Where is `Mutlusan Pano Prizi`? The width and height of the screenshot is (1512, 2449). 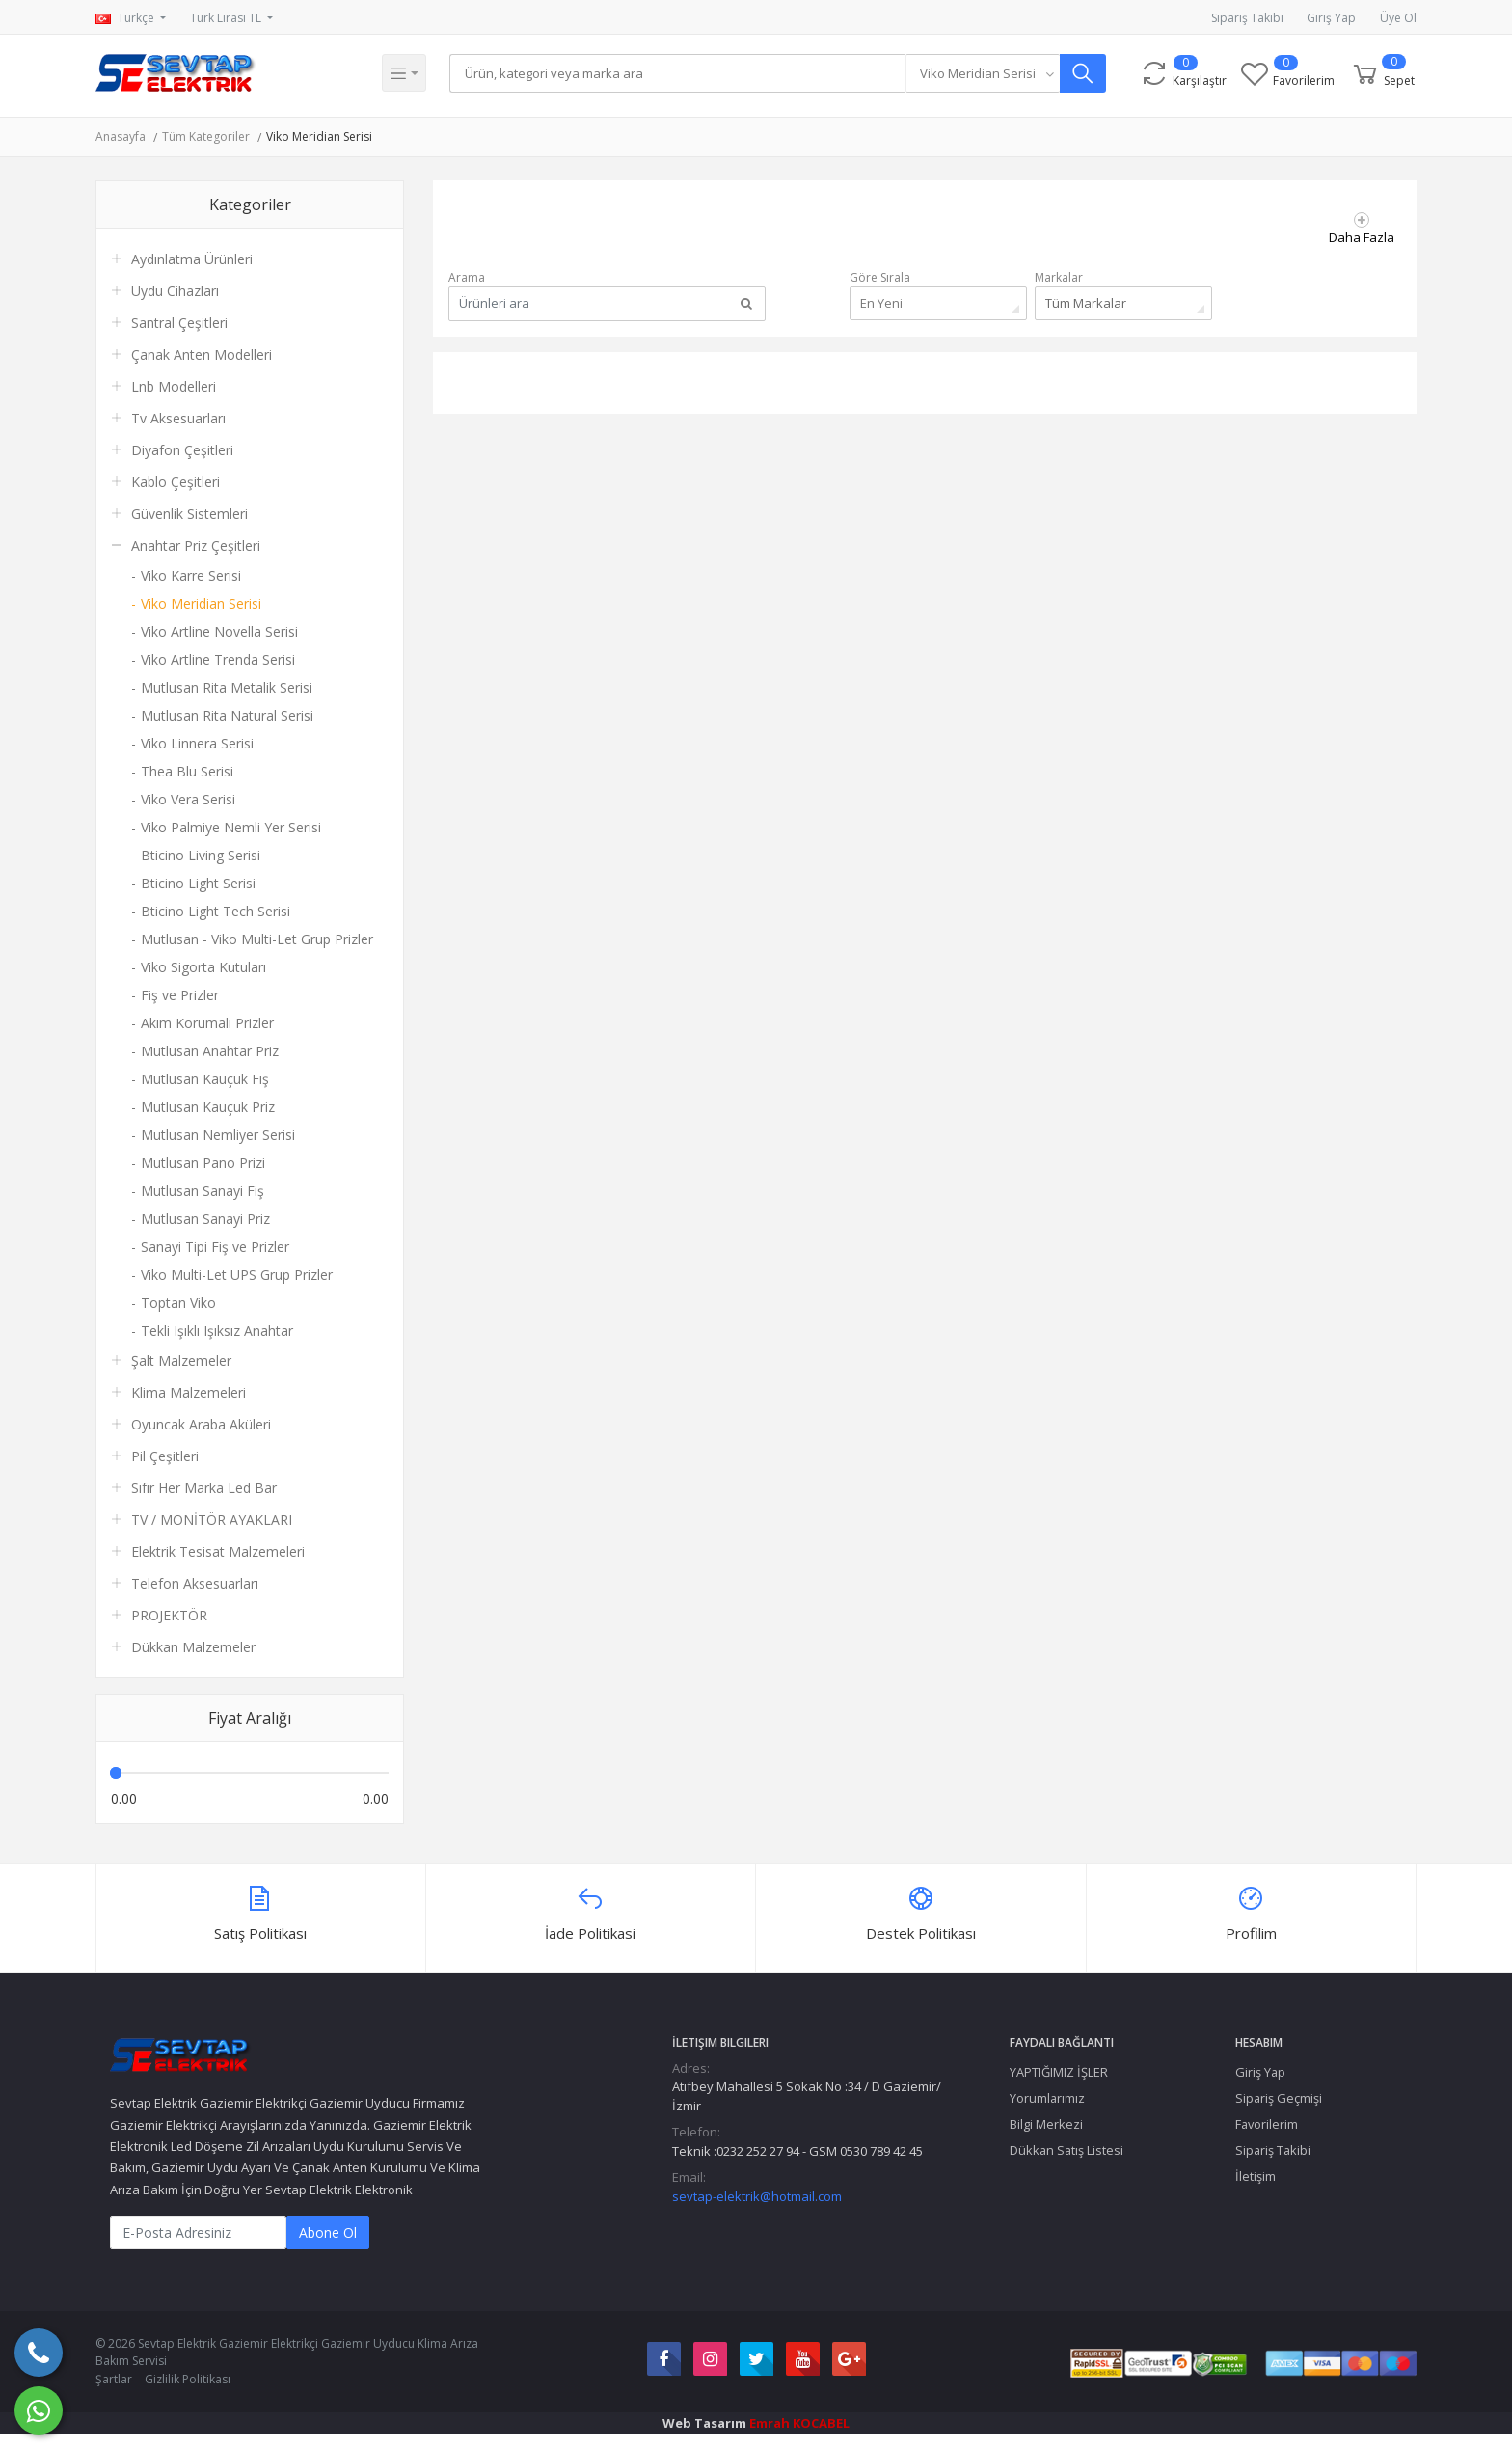 Mutlusan Pano Prizi is located at coordinates (203, 1163).